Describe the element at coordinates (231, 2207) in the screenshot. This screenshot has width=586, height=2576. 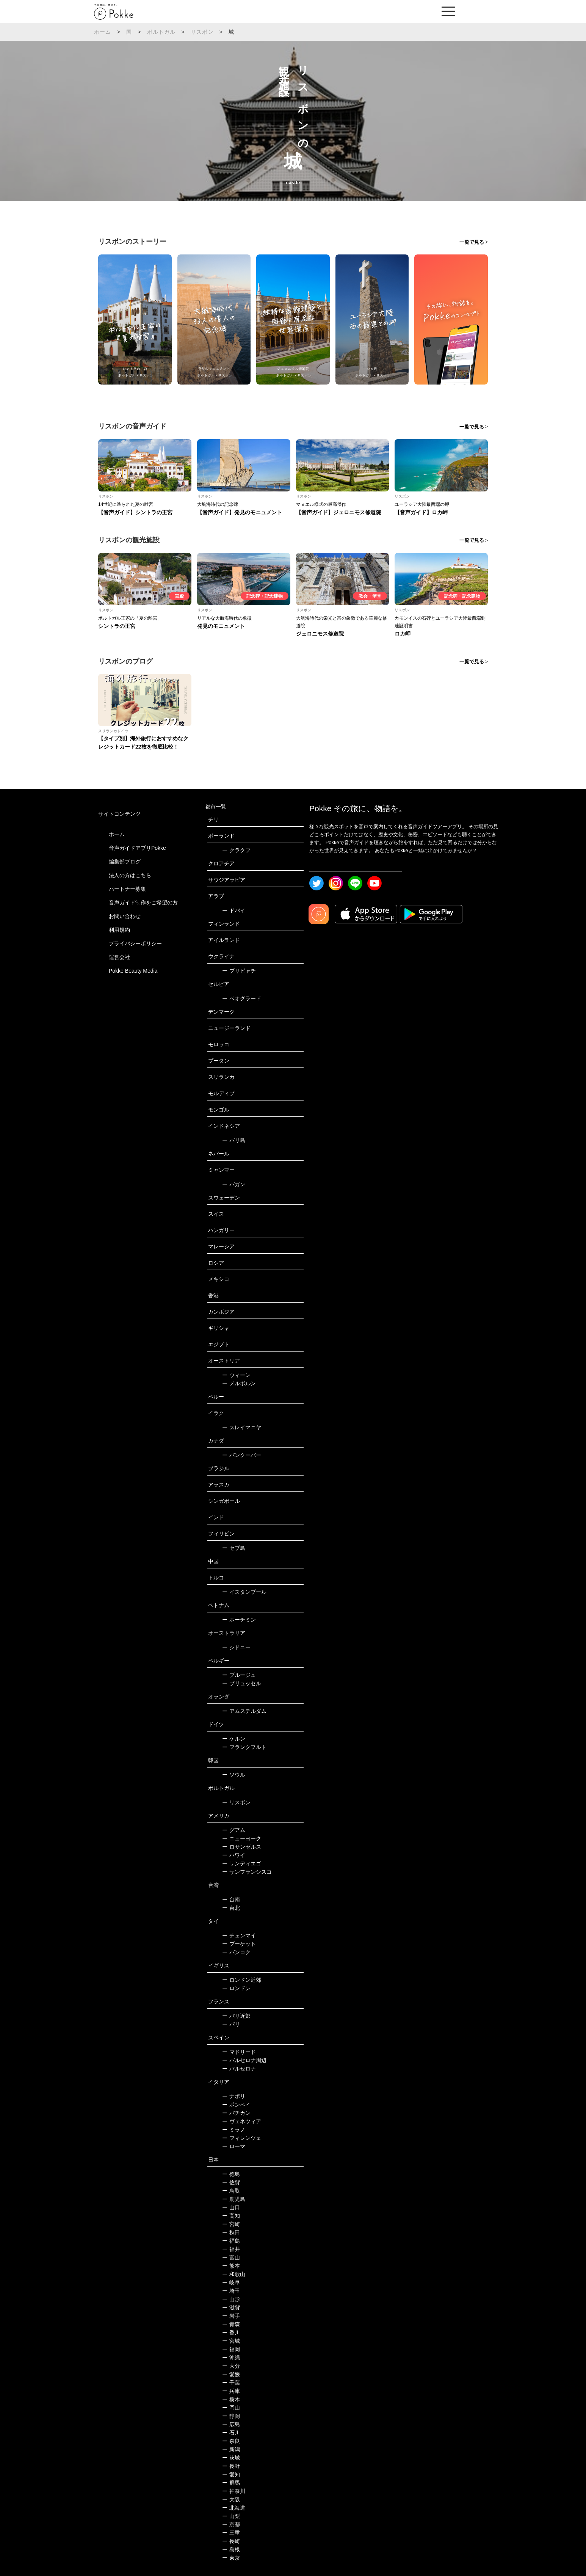
I see `山口` at that location.